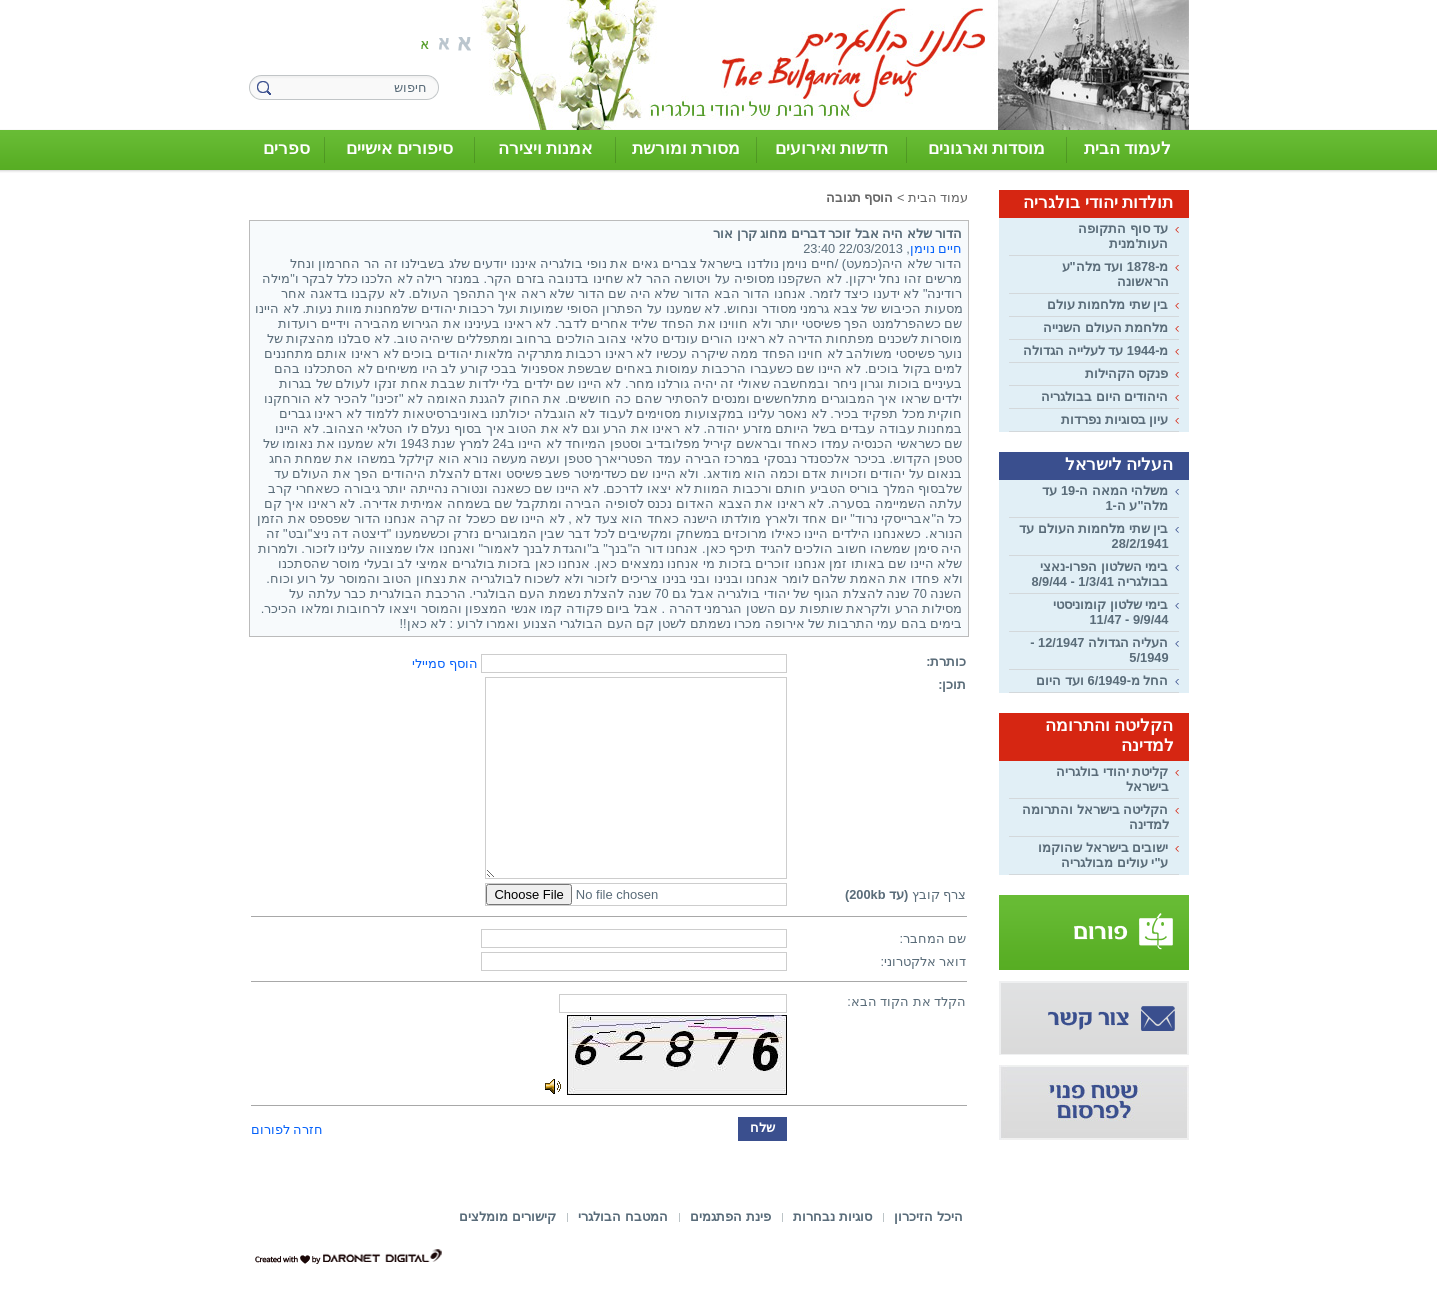 This screenshot has height=1289, width=1437. What do you see at coordinates (1108, 304) in the screenshot?
I see `בין שתי מלחמות עולם` at bounding box center [1108, 304].